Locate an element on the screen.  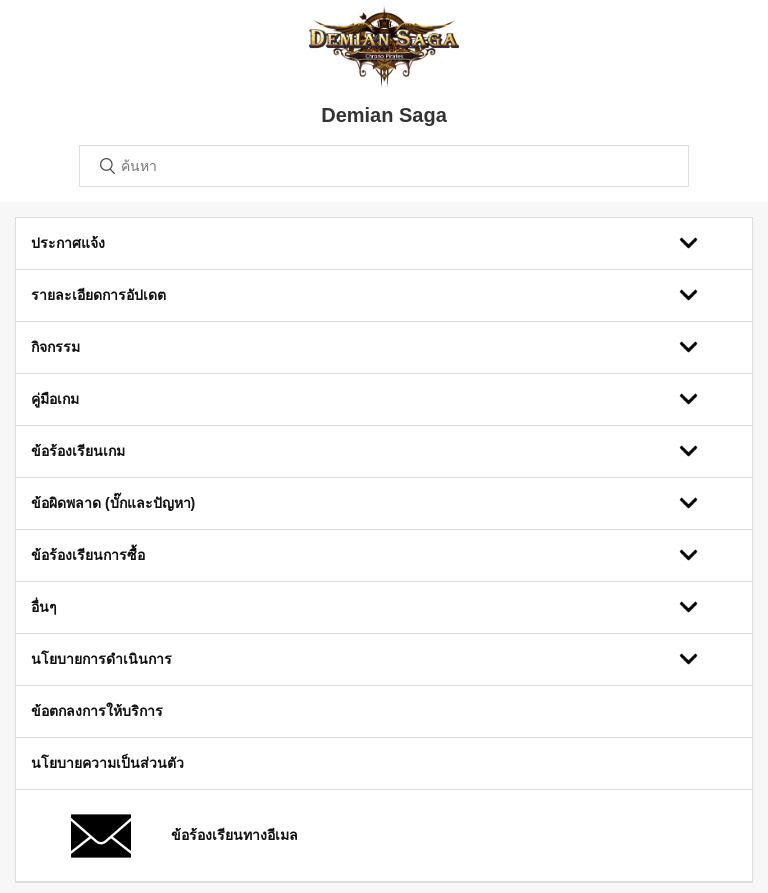
ข้อผิดพลาด (บั๊กและปัญหา) is located at coordinates (113, 503).